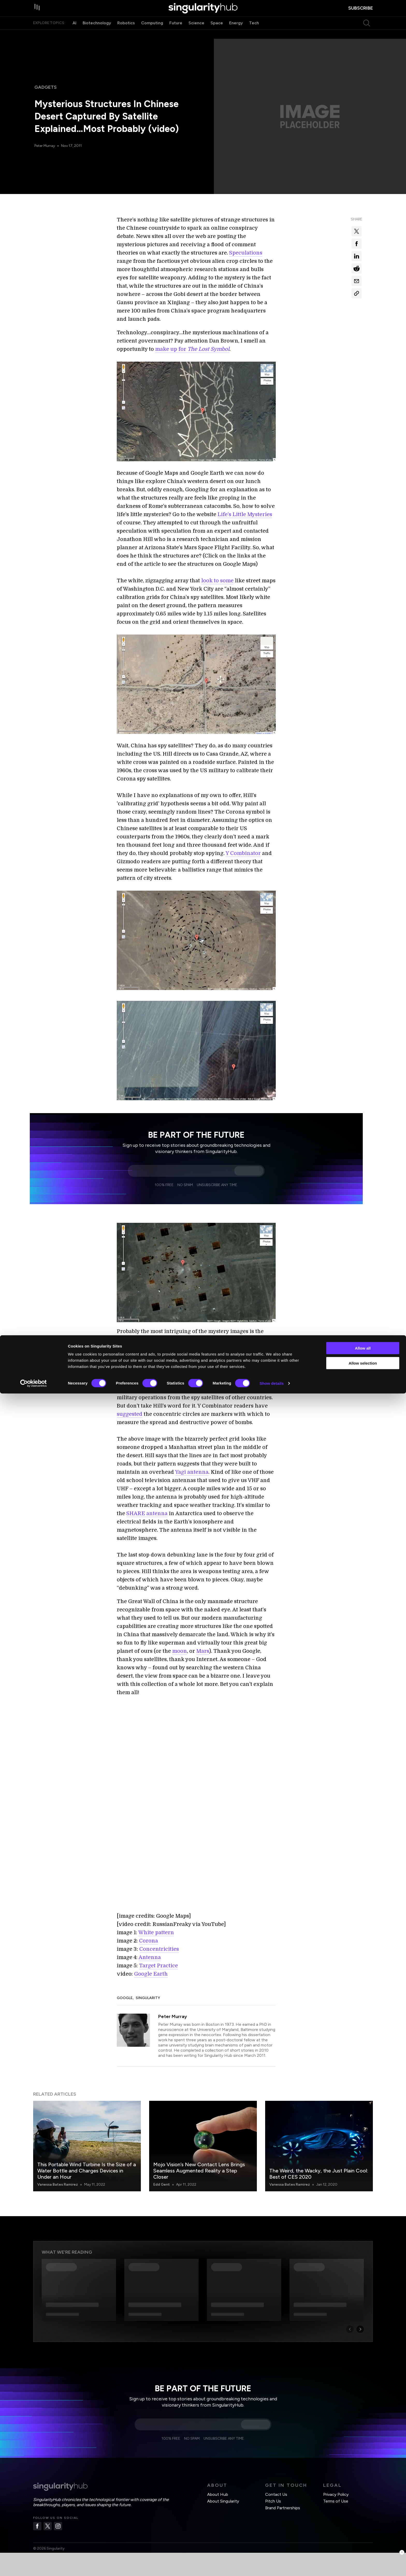 The width and height of the screenshot is (406, 2576). What do you see at coordinates (356, 256) in the screenshot?
I see `[Share on linkedin]` at bounding box center [356, 256].